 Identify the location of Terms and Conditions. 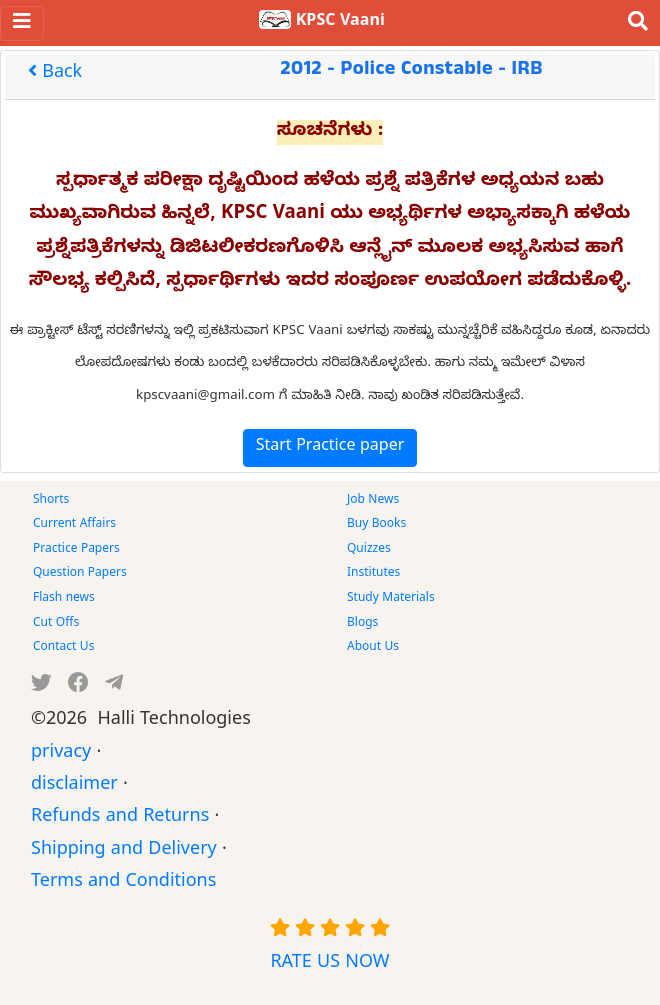
(123, 883).